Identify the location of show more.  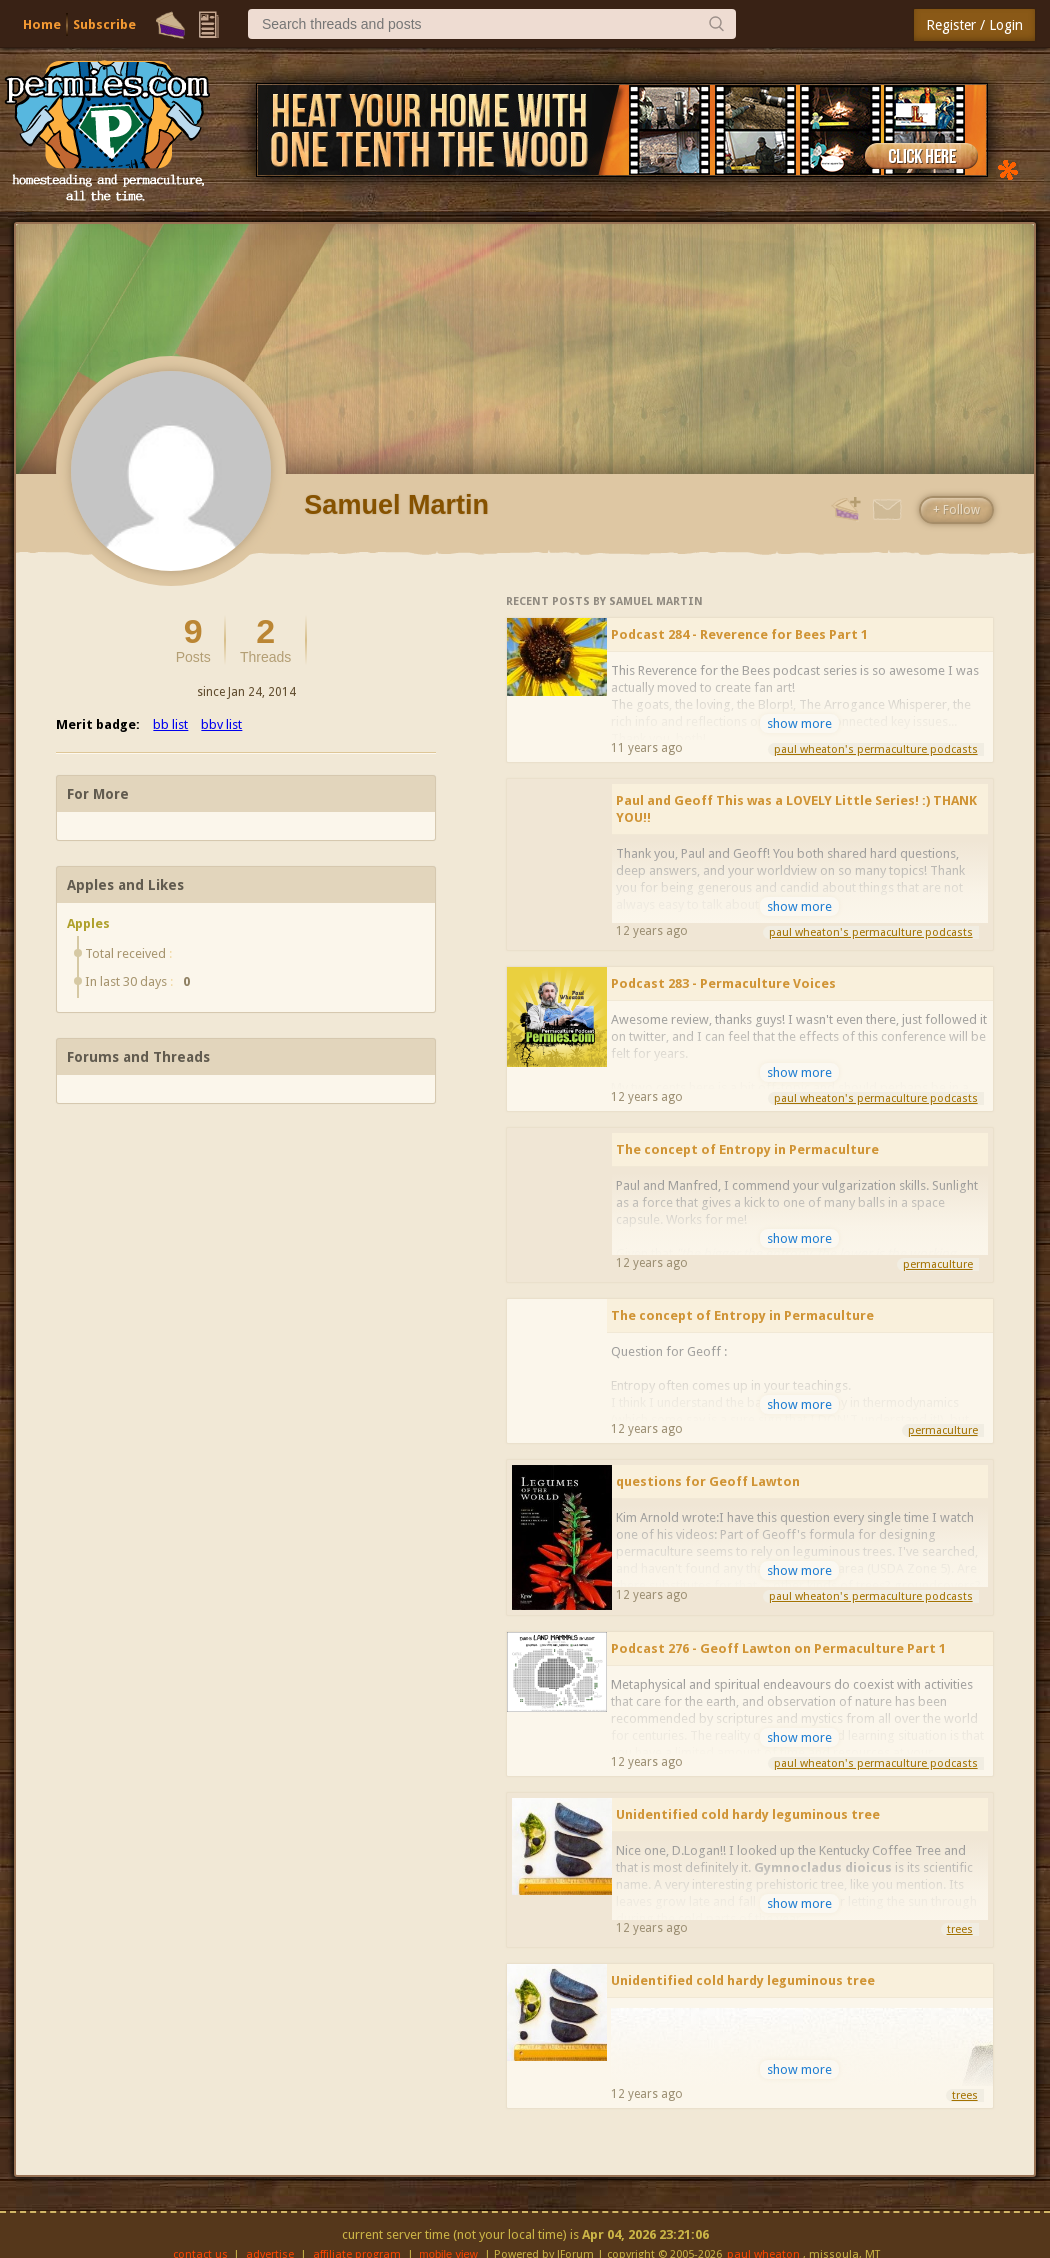
(799, 723).